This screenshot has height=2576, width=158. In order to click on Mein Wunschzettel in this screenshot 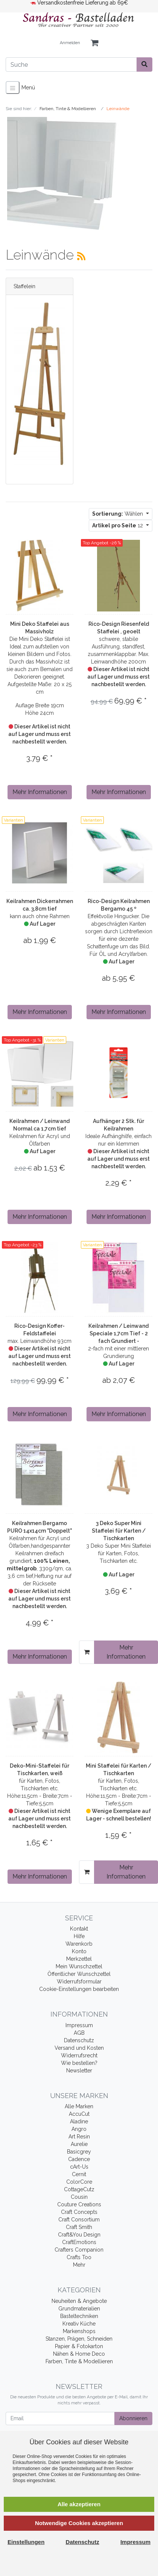, I will do `click(79, 1966)`.